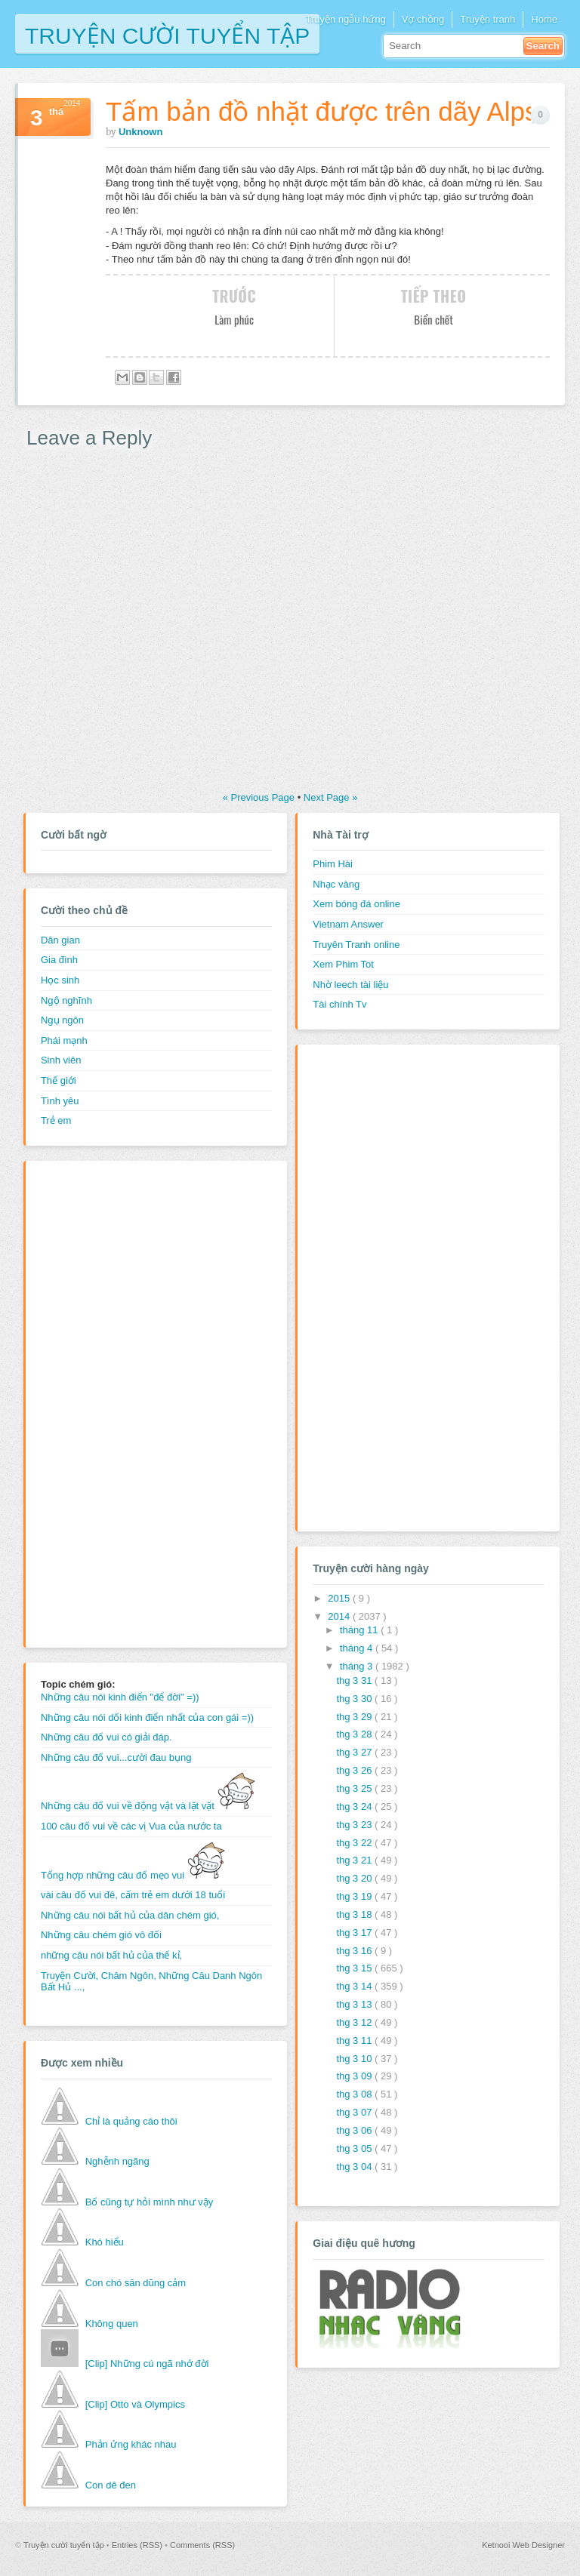 This screenshot has width=580, height=2576. I want to click on Chỉ là quảng cáo thôi, so click(131, 2121).